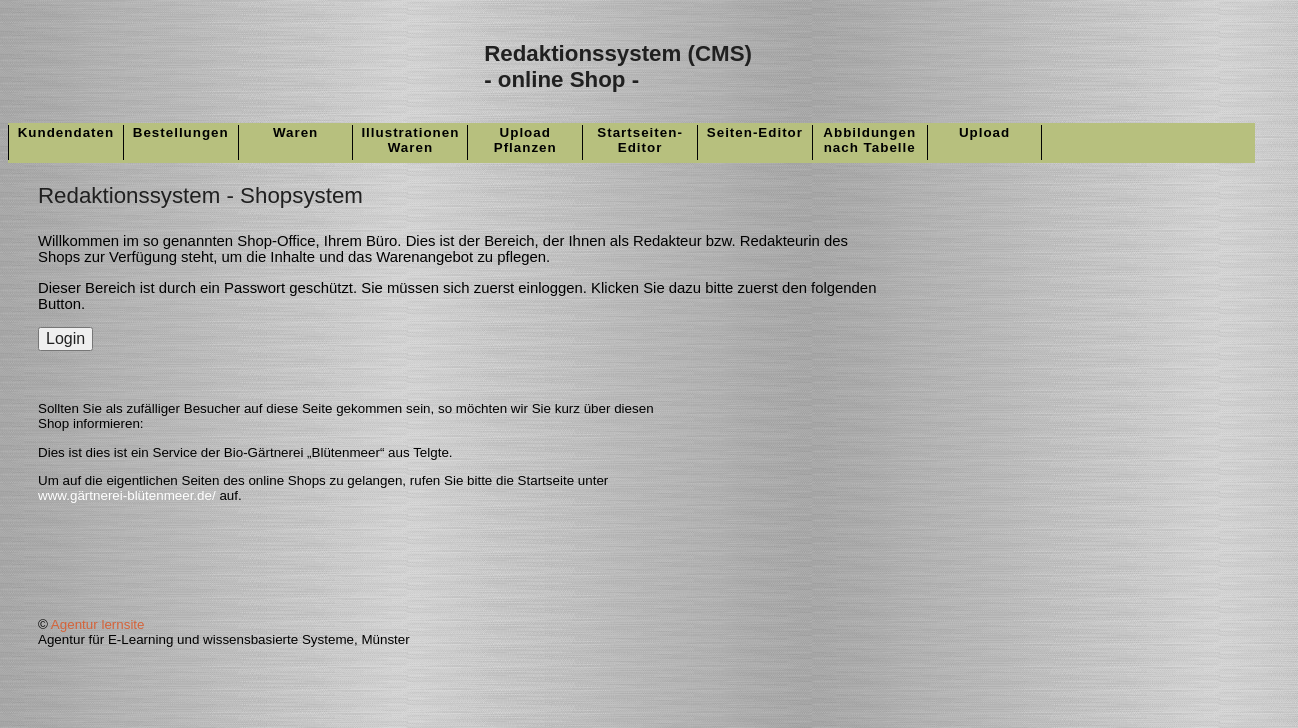 This screenshot has height=728, width=1298. I want to click on Bestellungen, so click(181, 132).